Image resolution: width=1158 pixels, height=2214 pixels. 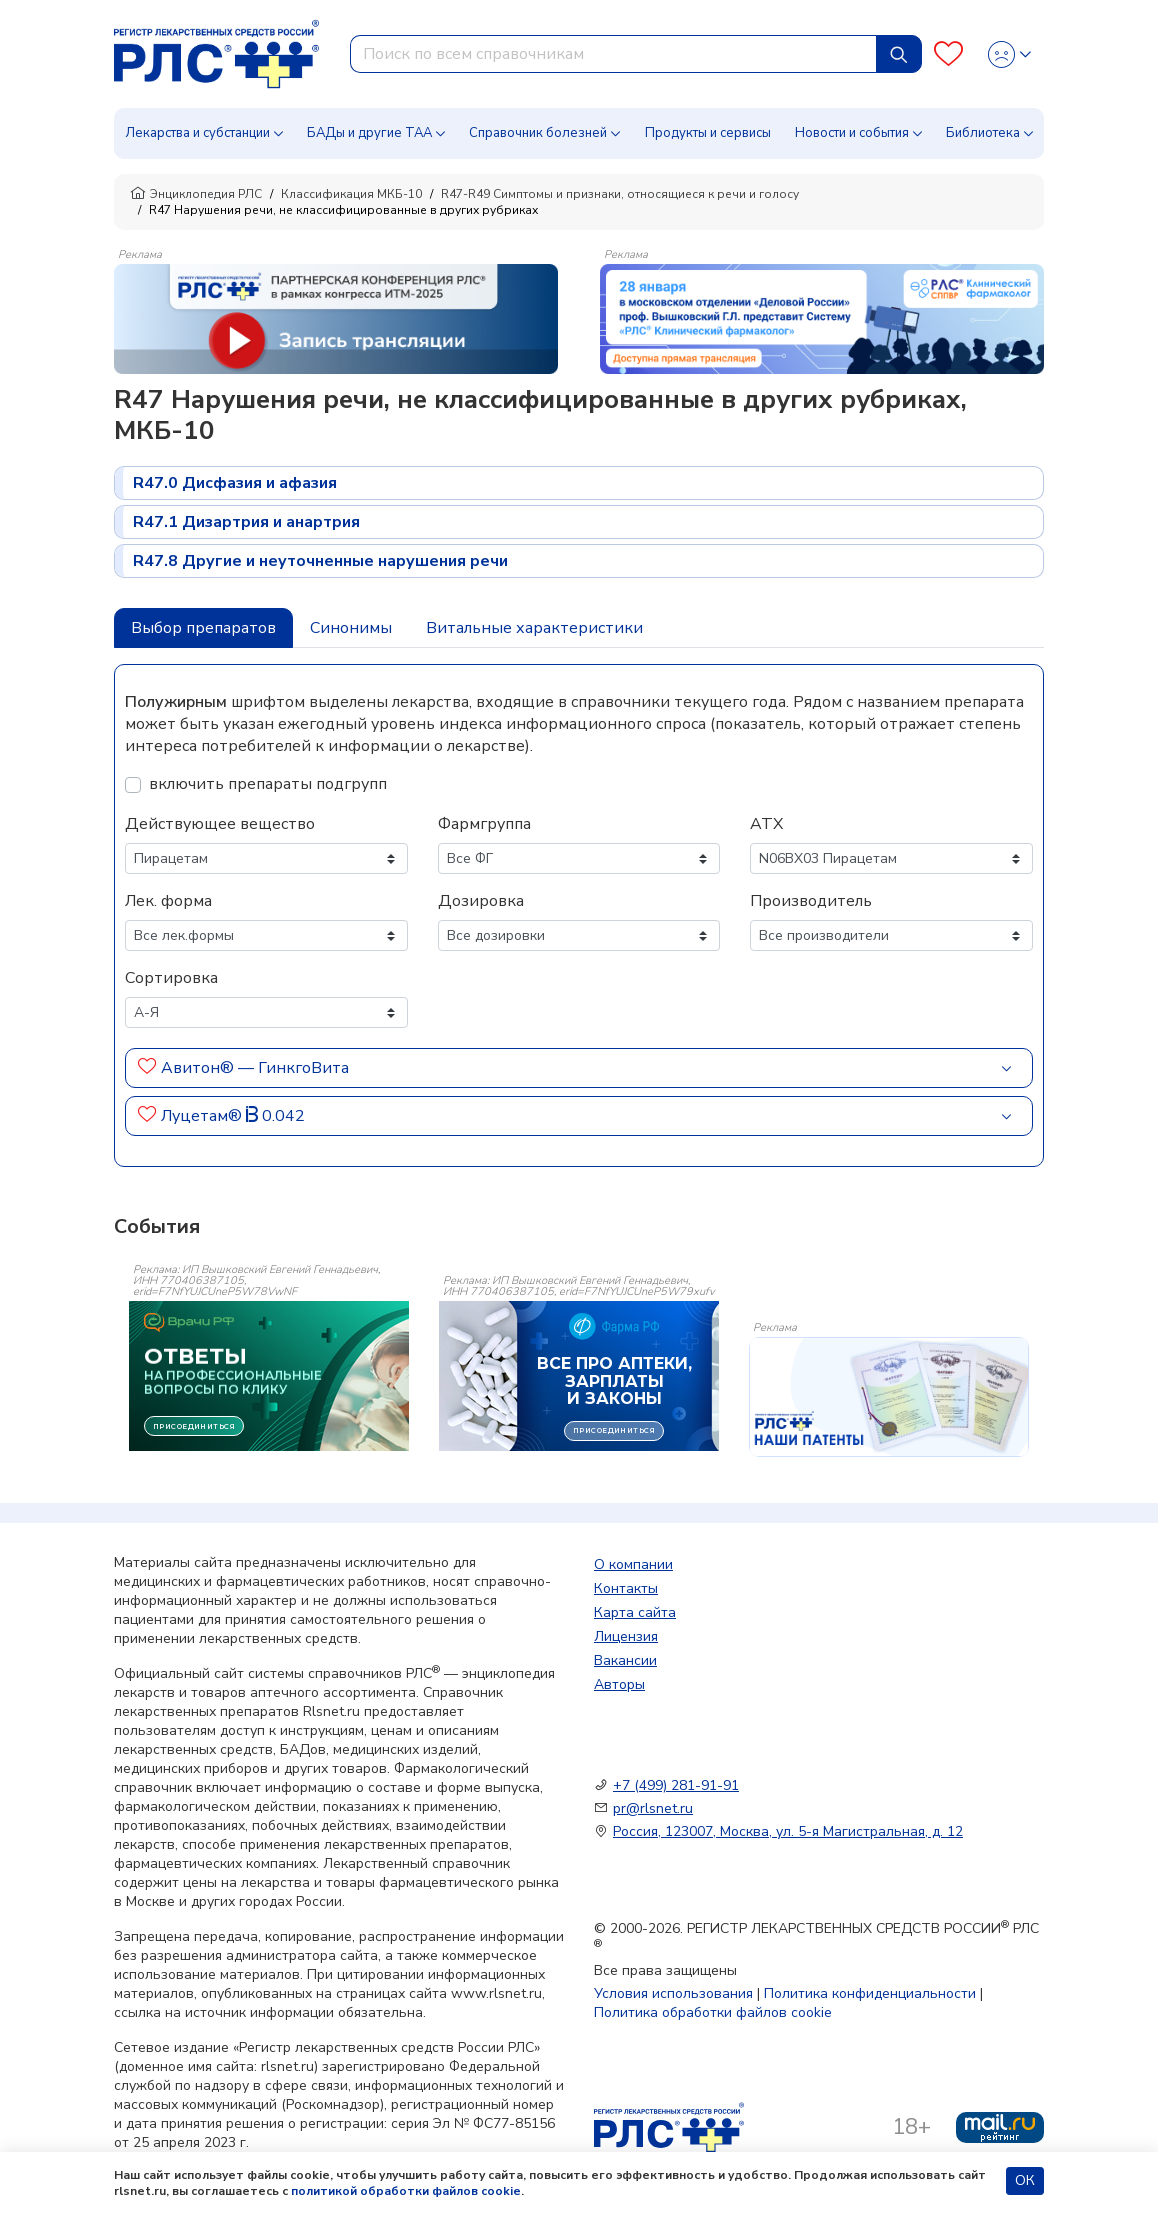 What do you see at coordinates (196, 194) in the screenshot?
I see `Энциклопедия РЛС` at bounding box center [196, 194].